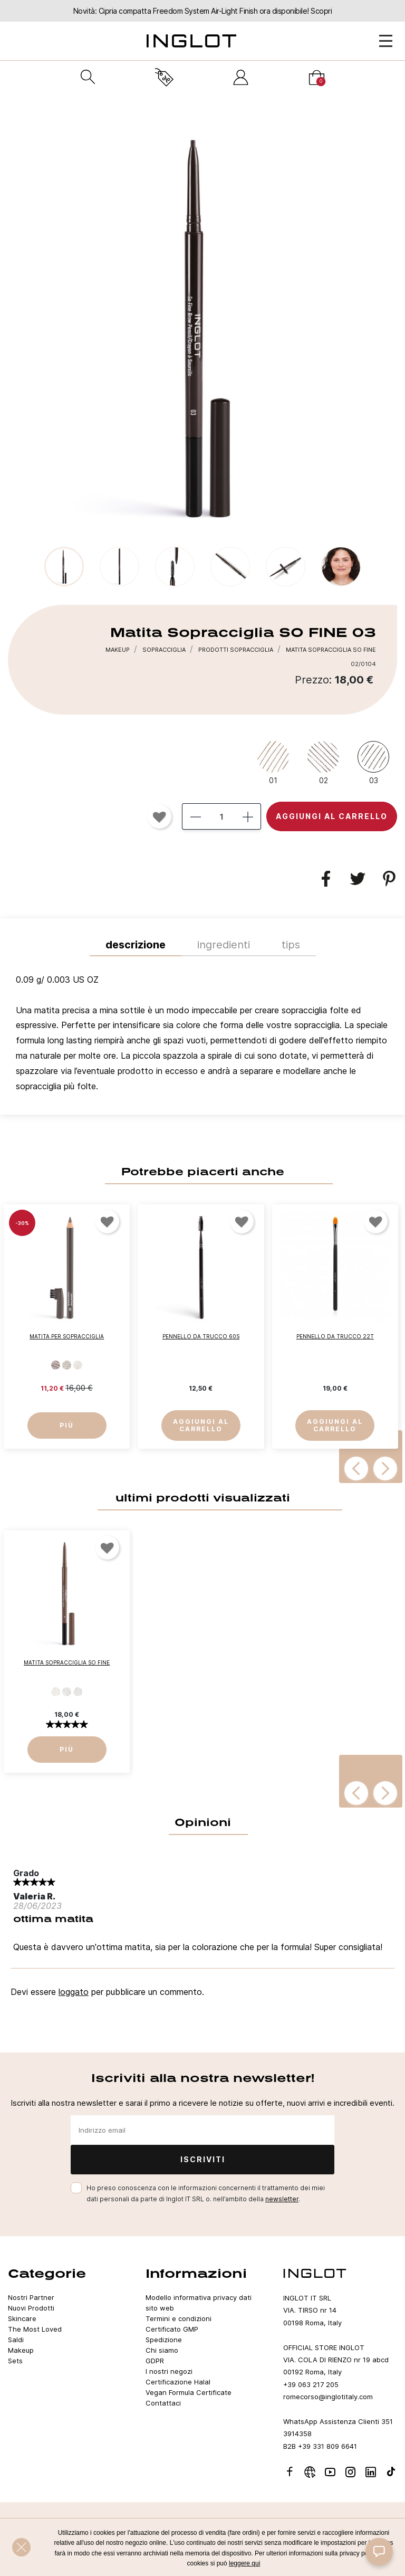 The height and width of the screenshot is (2576, 405). Describe the element at coordinates (15, 2360) in the screenshot. I see `Sets` at that location.